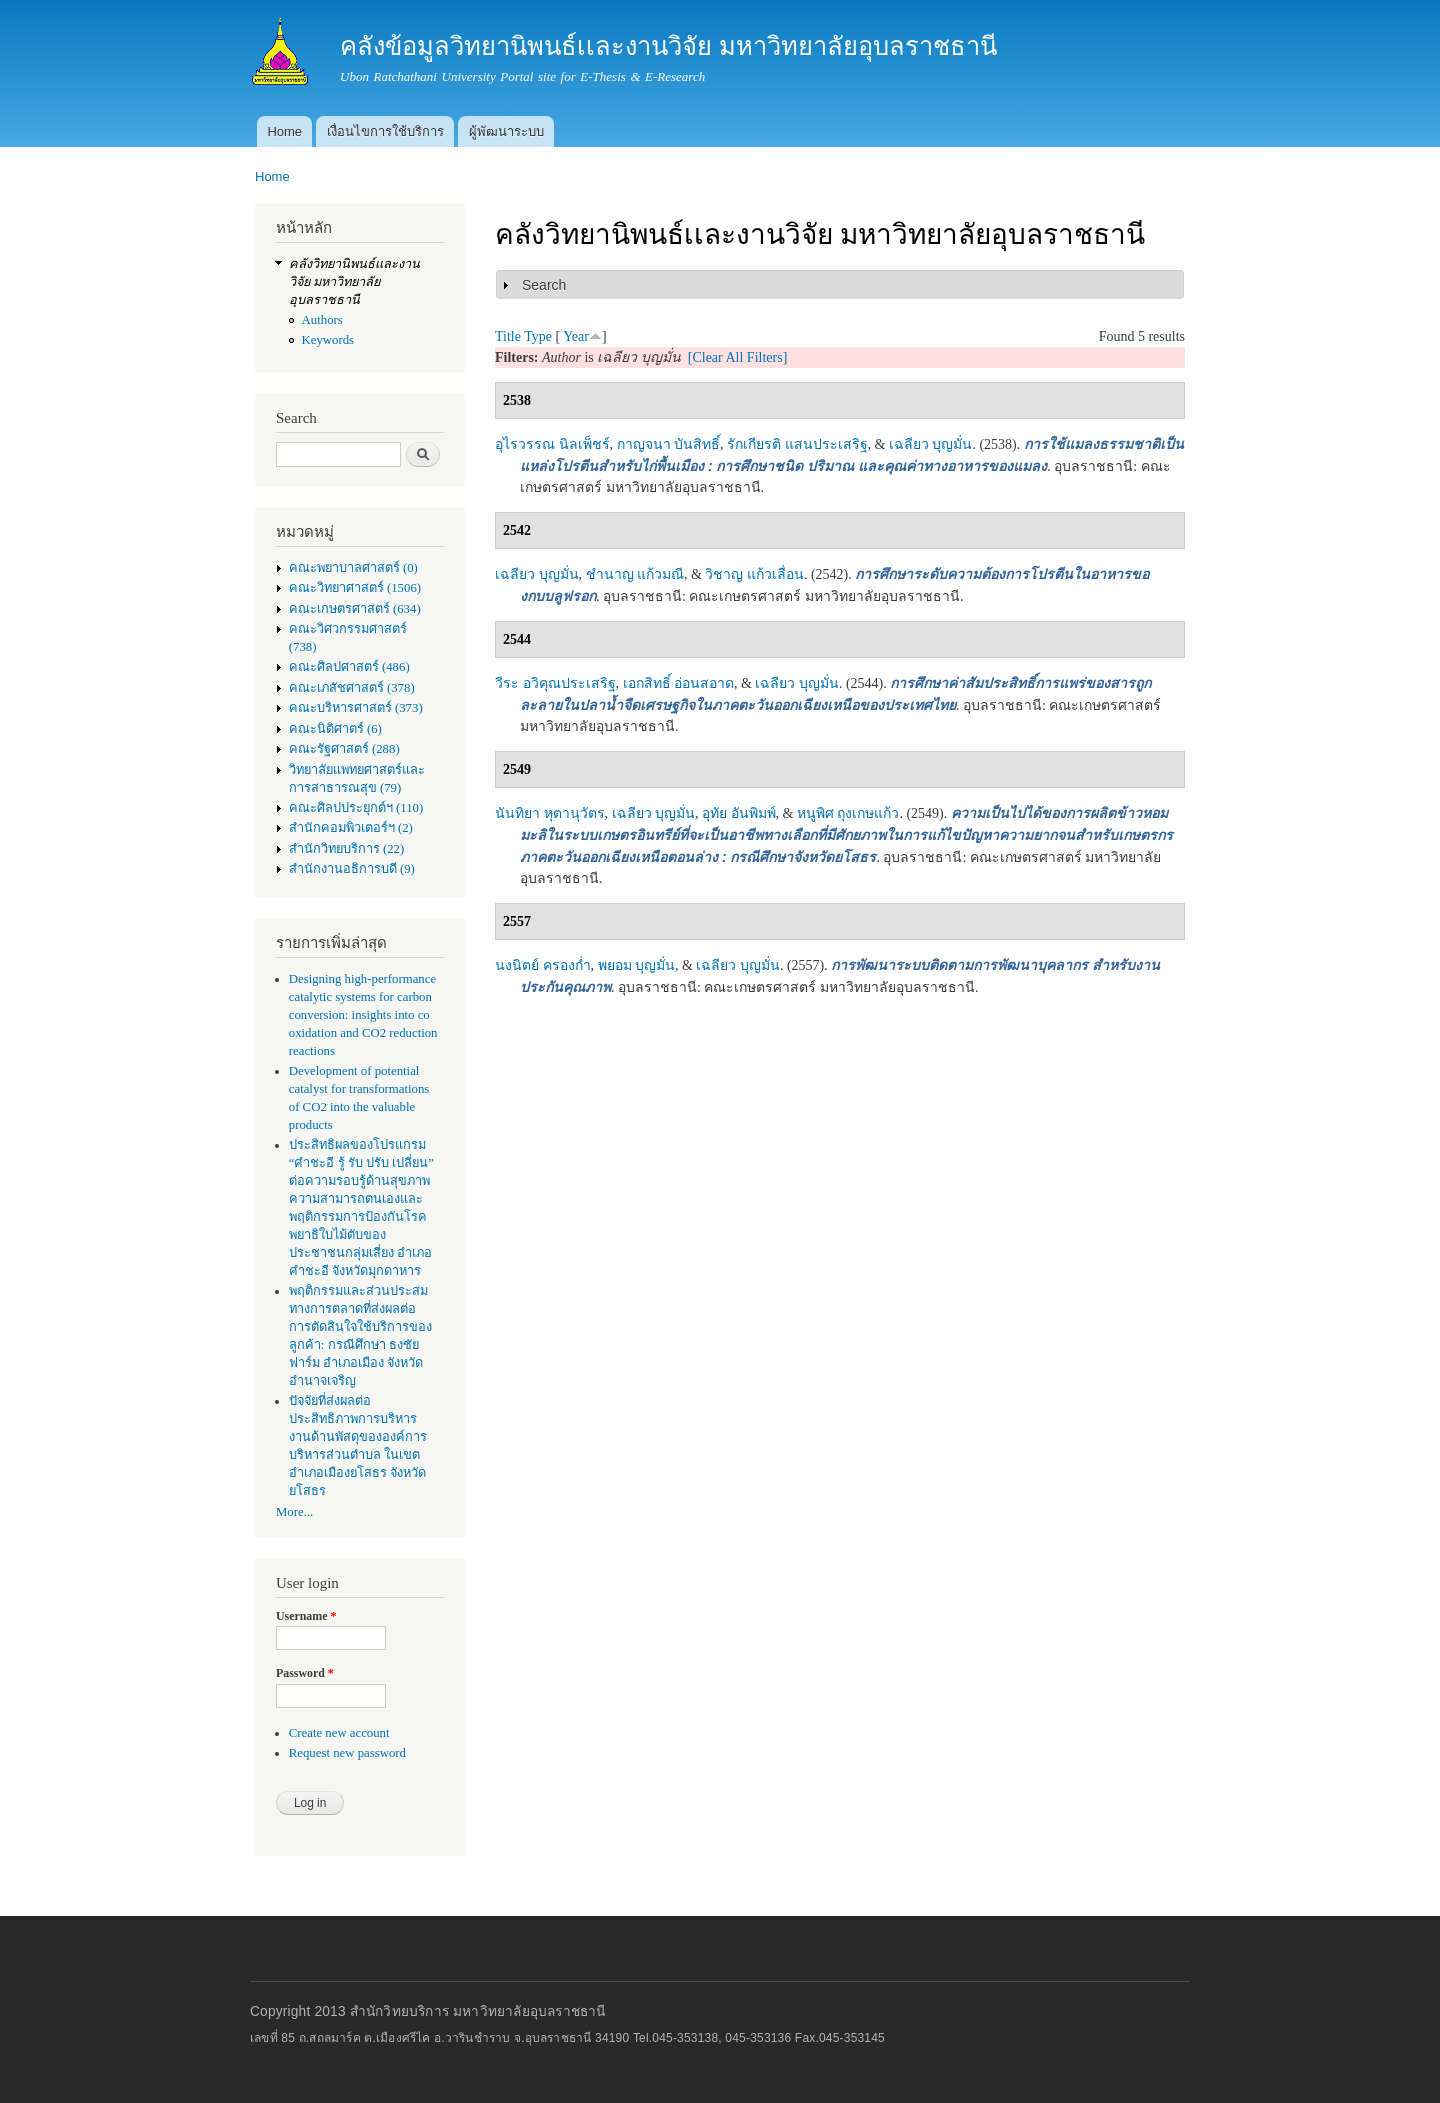 The width and height of the screenshot is (1440, 2103). Describe the element at coordinates (635, 574) in the screenshot. I see `ชำนาญ แก้วมณี` at that location.